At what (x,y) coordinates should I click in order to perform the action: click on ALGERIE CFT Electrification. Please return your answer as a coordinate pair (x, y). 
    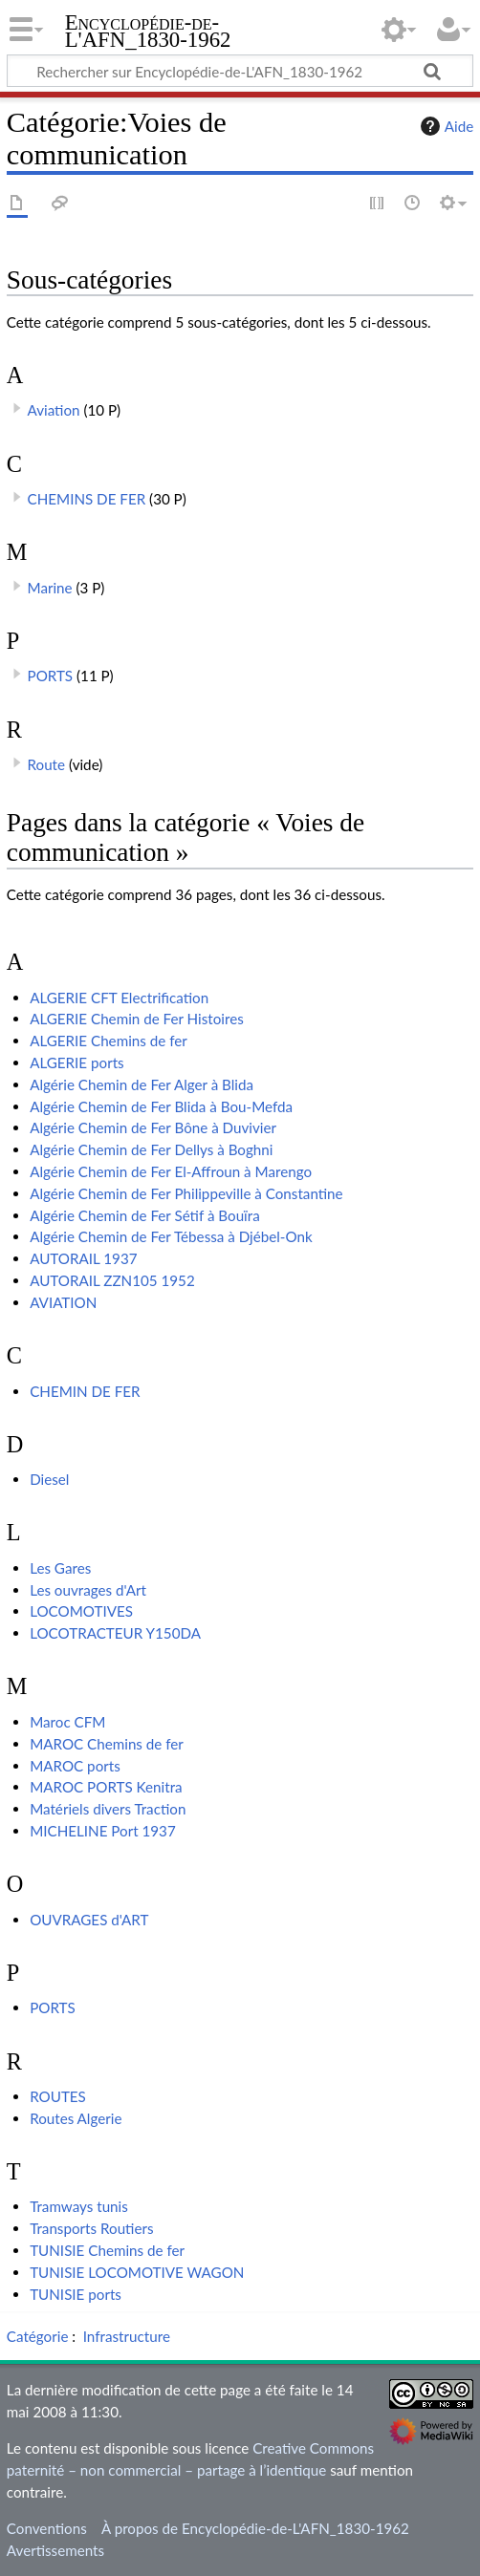
    Looking at the image, I should click on (119, 997).